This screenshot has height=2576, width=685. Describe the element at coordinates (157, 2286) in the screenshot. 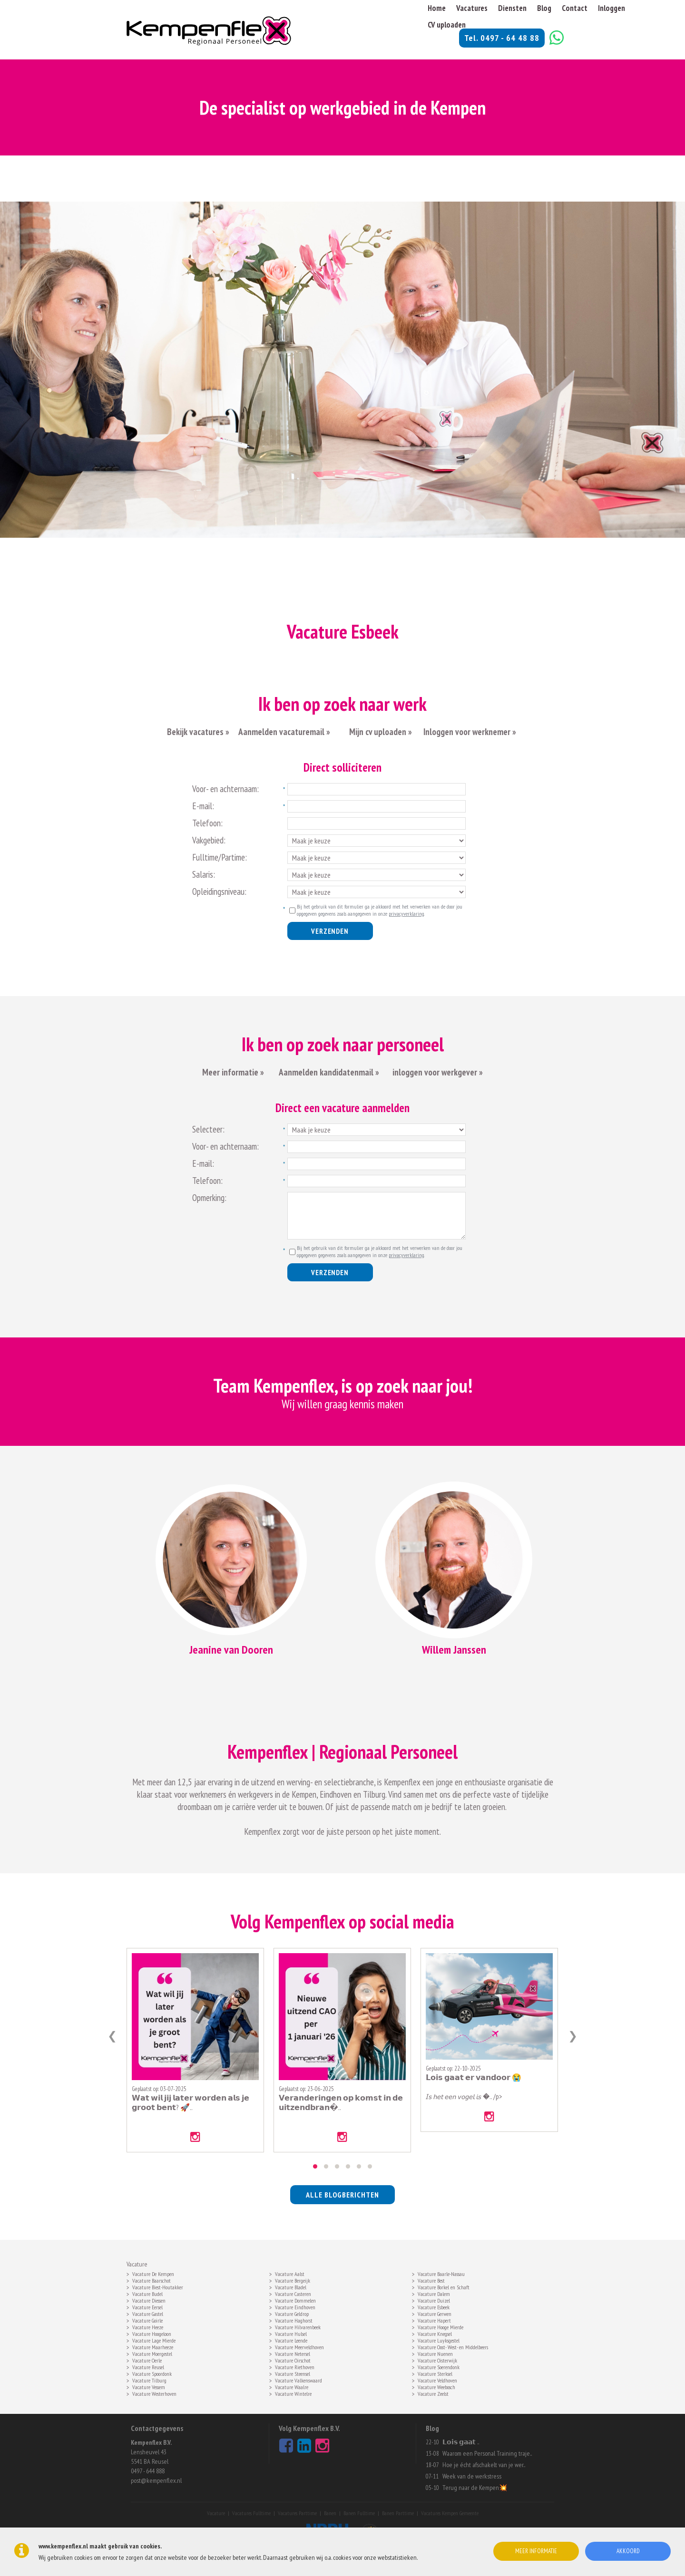

I see `Vacature Biest-Houtakker` at that location.